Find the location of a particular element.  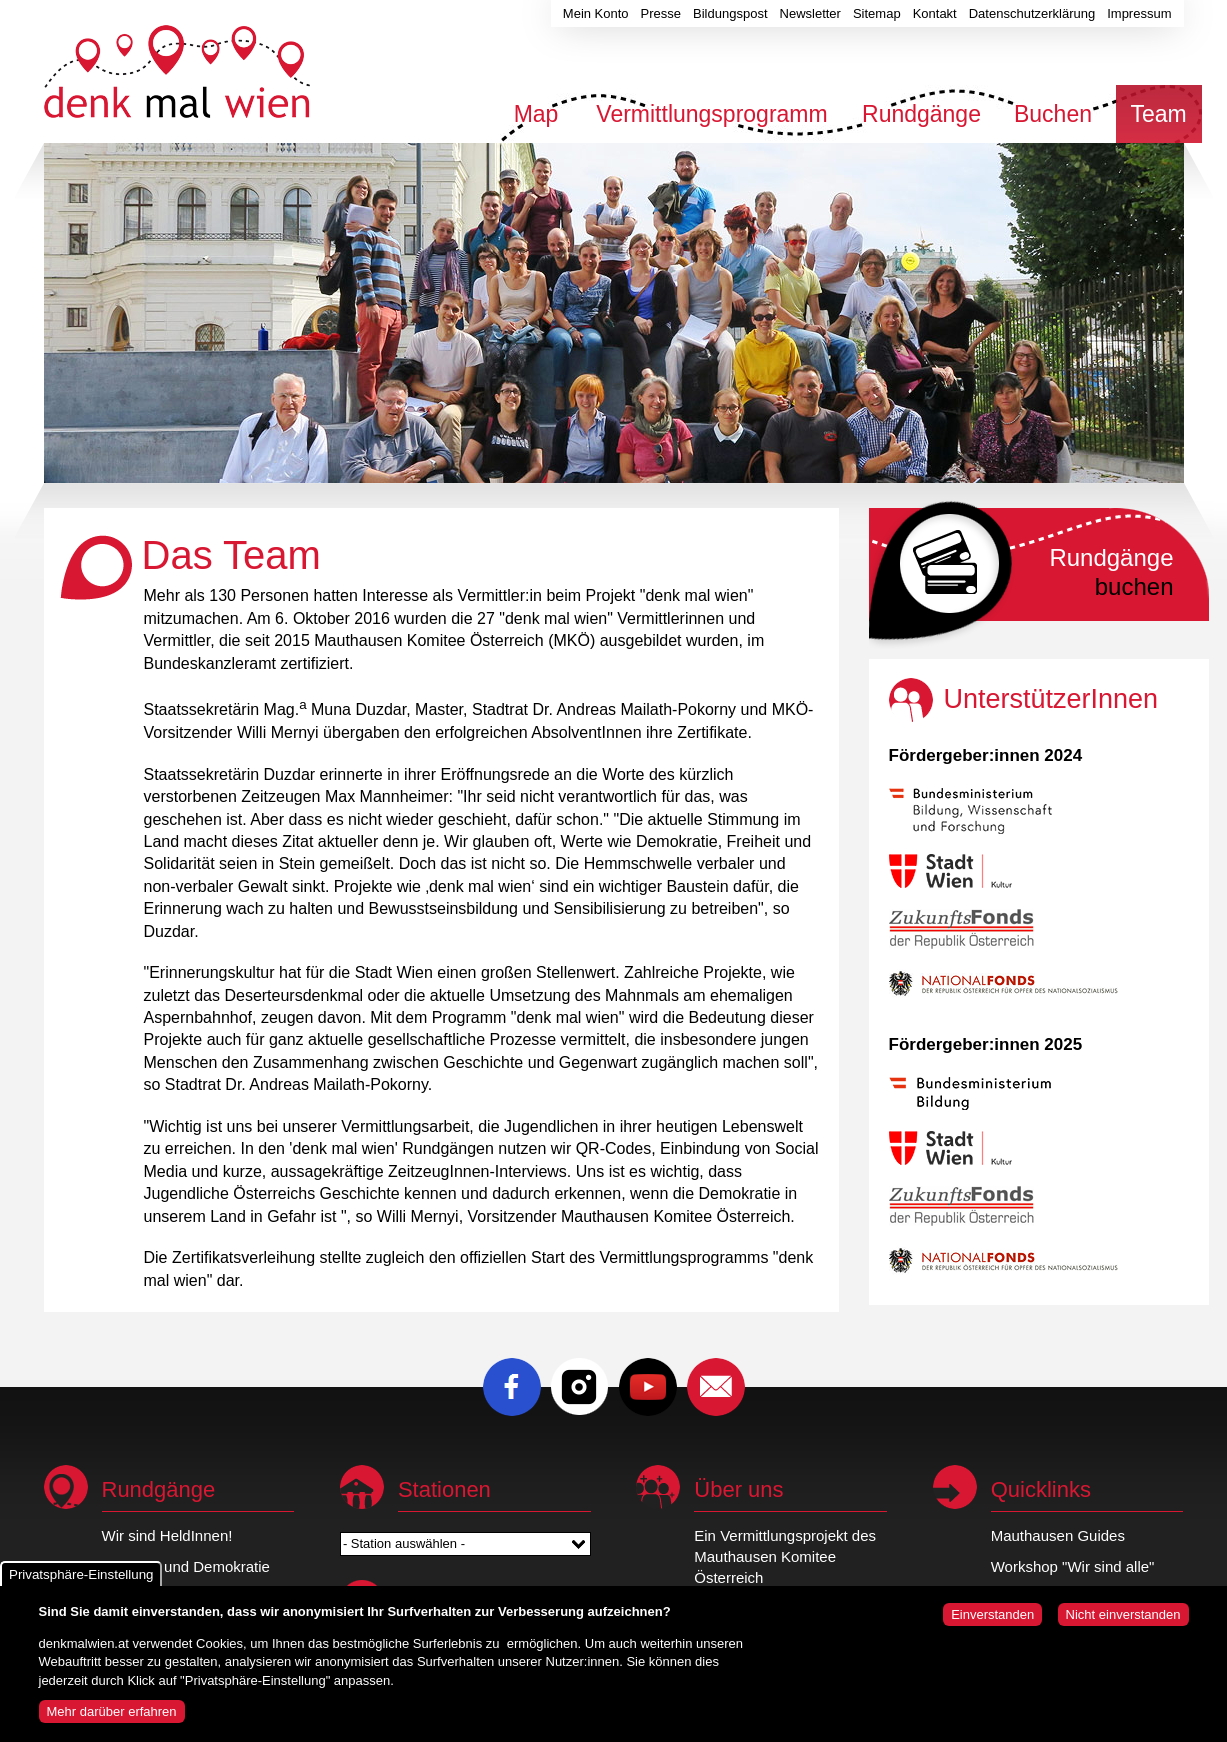

Sitemap is located at coordinates (877, 13).